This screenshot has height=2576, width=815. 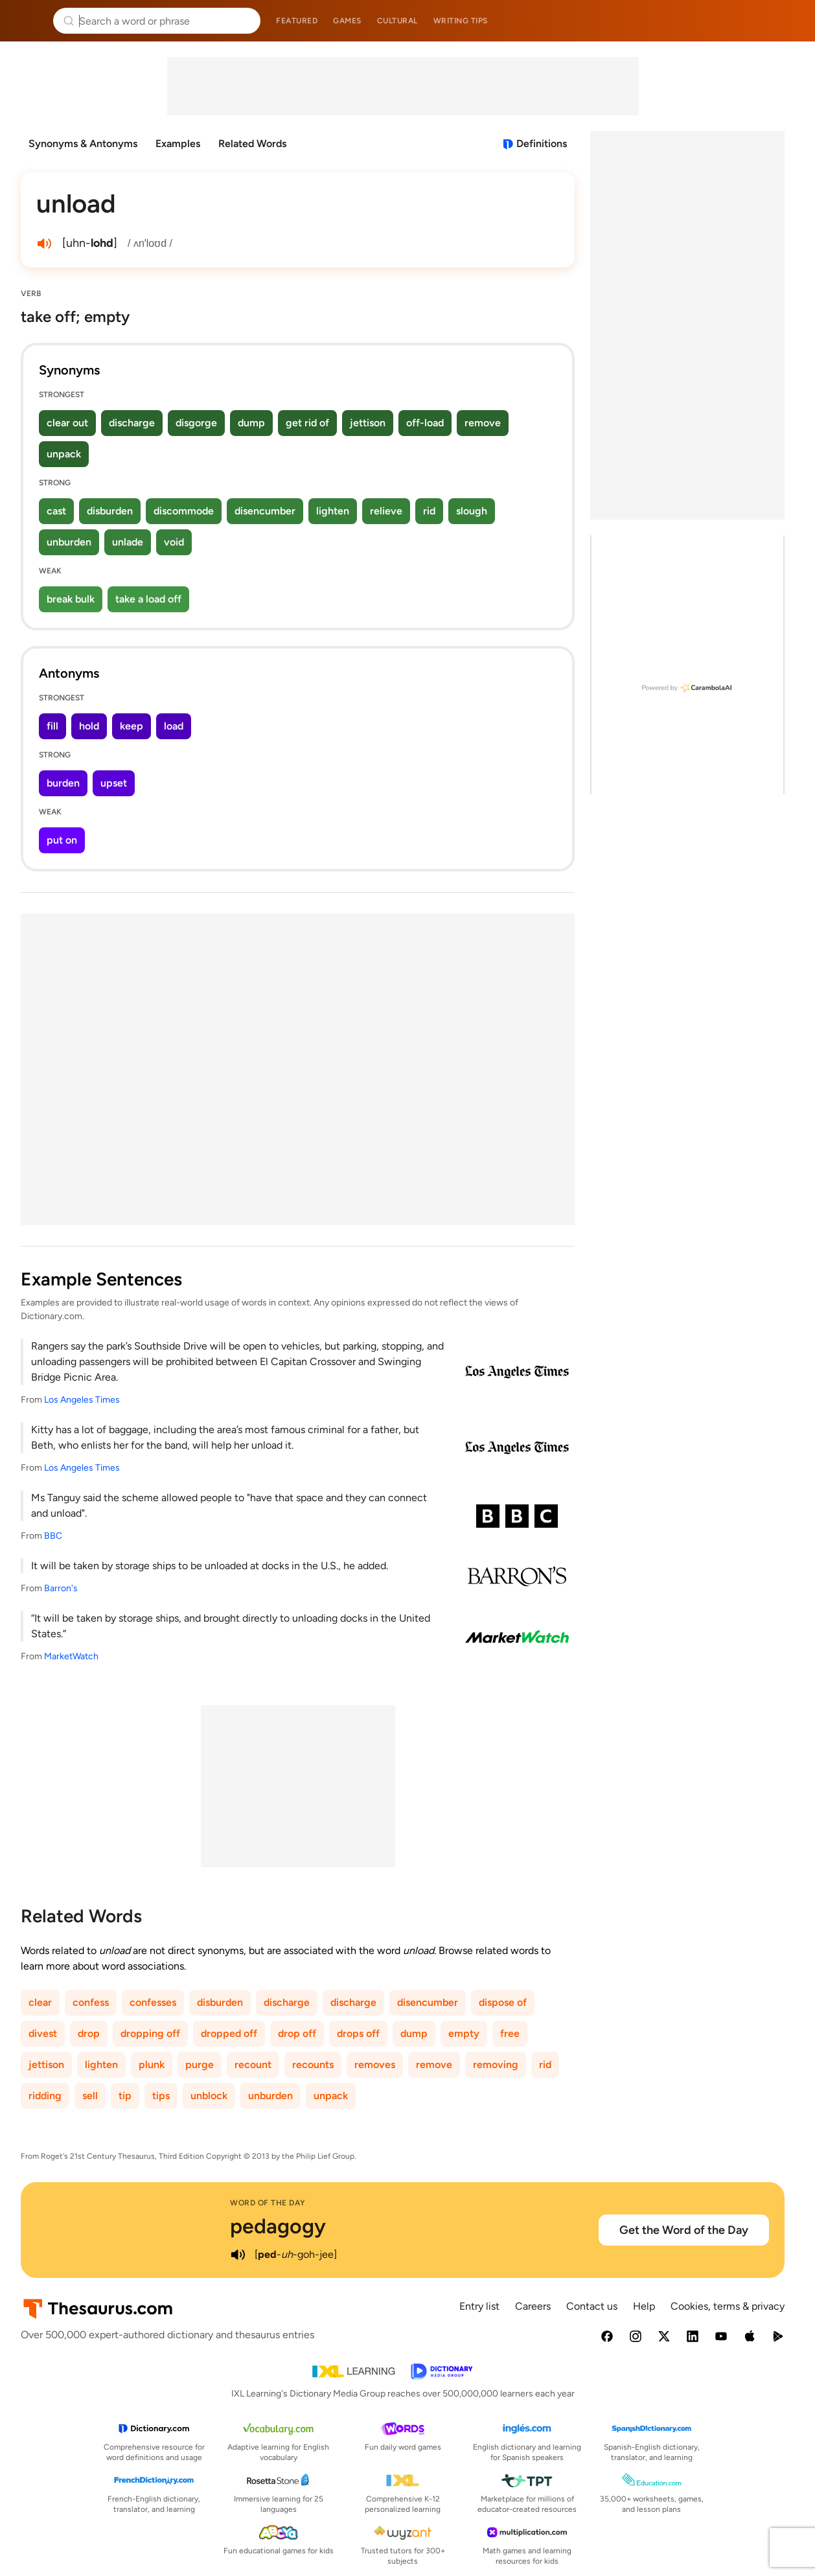 I want to click on disgorge, so click(x=196, y=423).